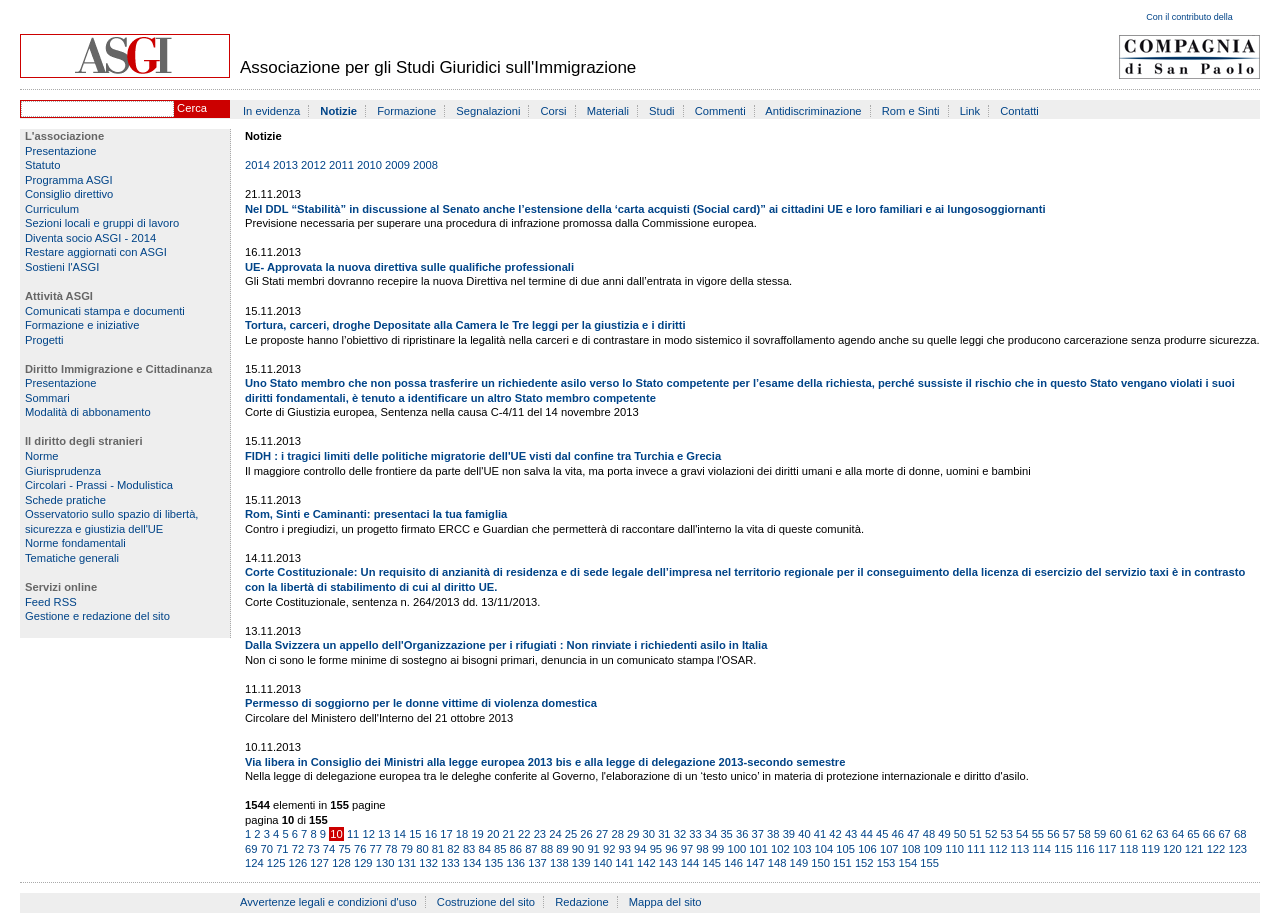 This screenshot has height=919, width=1280. What do you see at coordinates (515, 863) in the screenshot?
I see `136` at bounding box center [515, 863].